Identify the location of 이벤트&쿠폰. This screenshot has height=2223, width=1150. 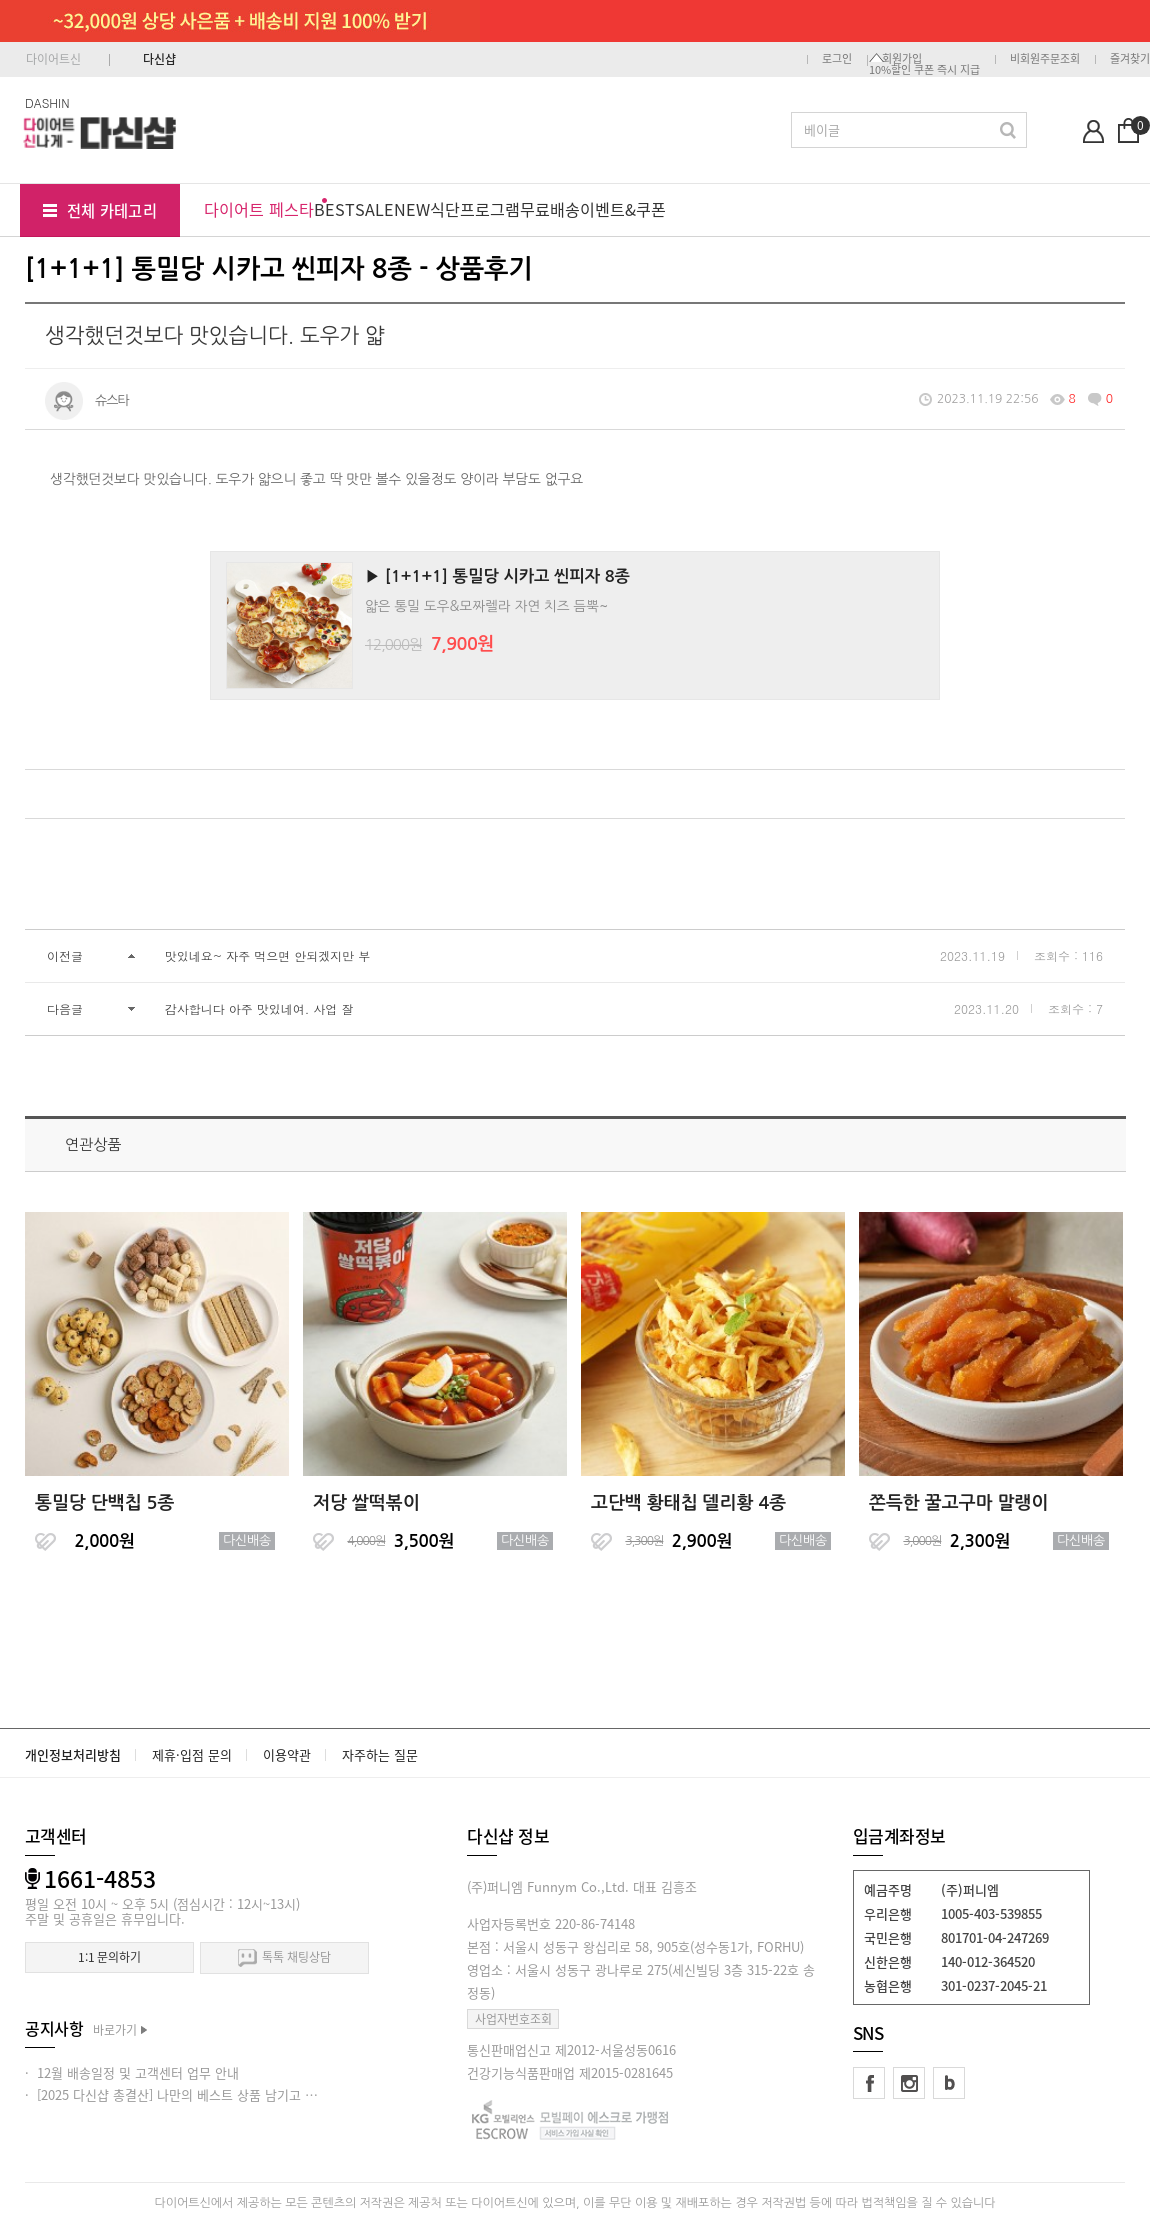
(623, 209).